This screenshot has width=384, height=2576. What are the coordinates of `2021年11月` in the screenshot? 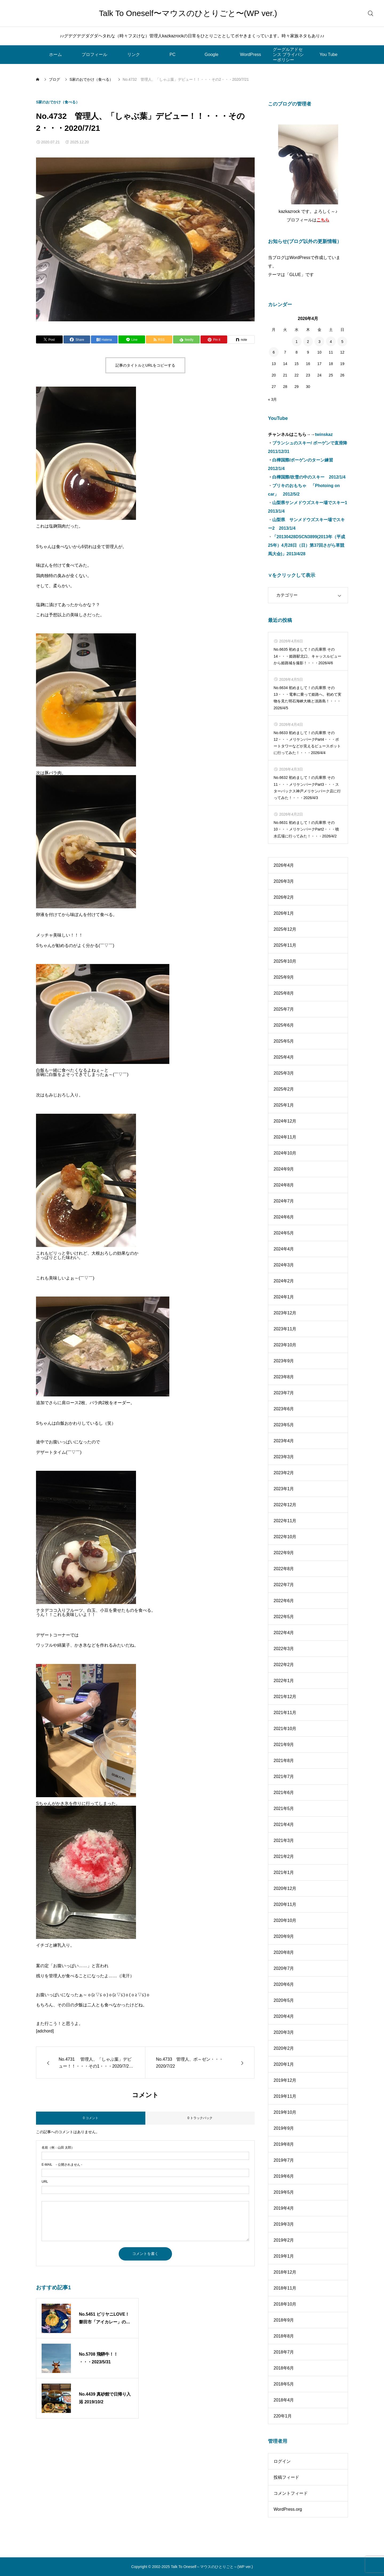 It's located at (285, 1712).